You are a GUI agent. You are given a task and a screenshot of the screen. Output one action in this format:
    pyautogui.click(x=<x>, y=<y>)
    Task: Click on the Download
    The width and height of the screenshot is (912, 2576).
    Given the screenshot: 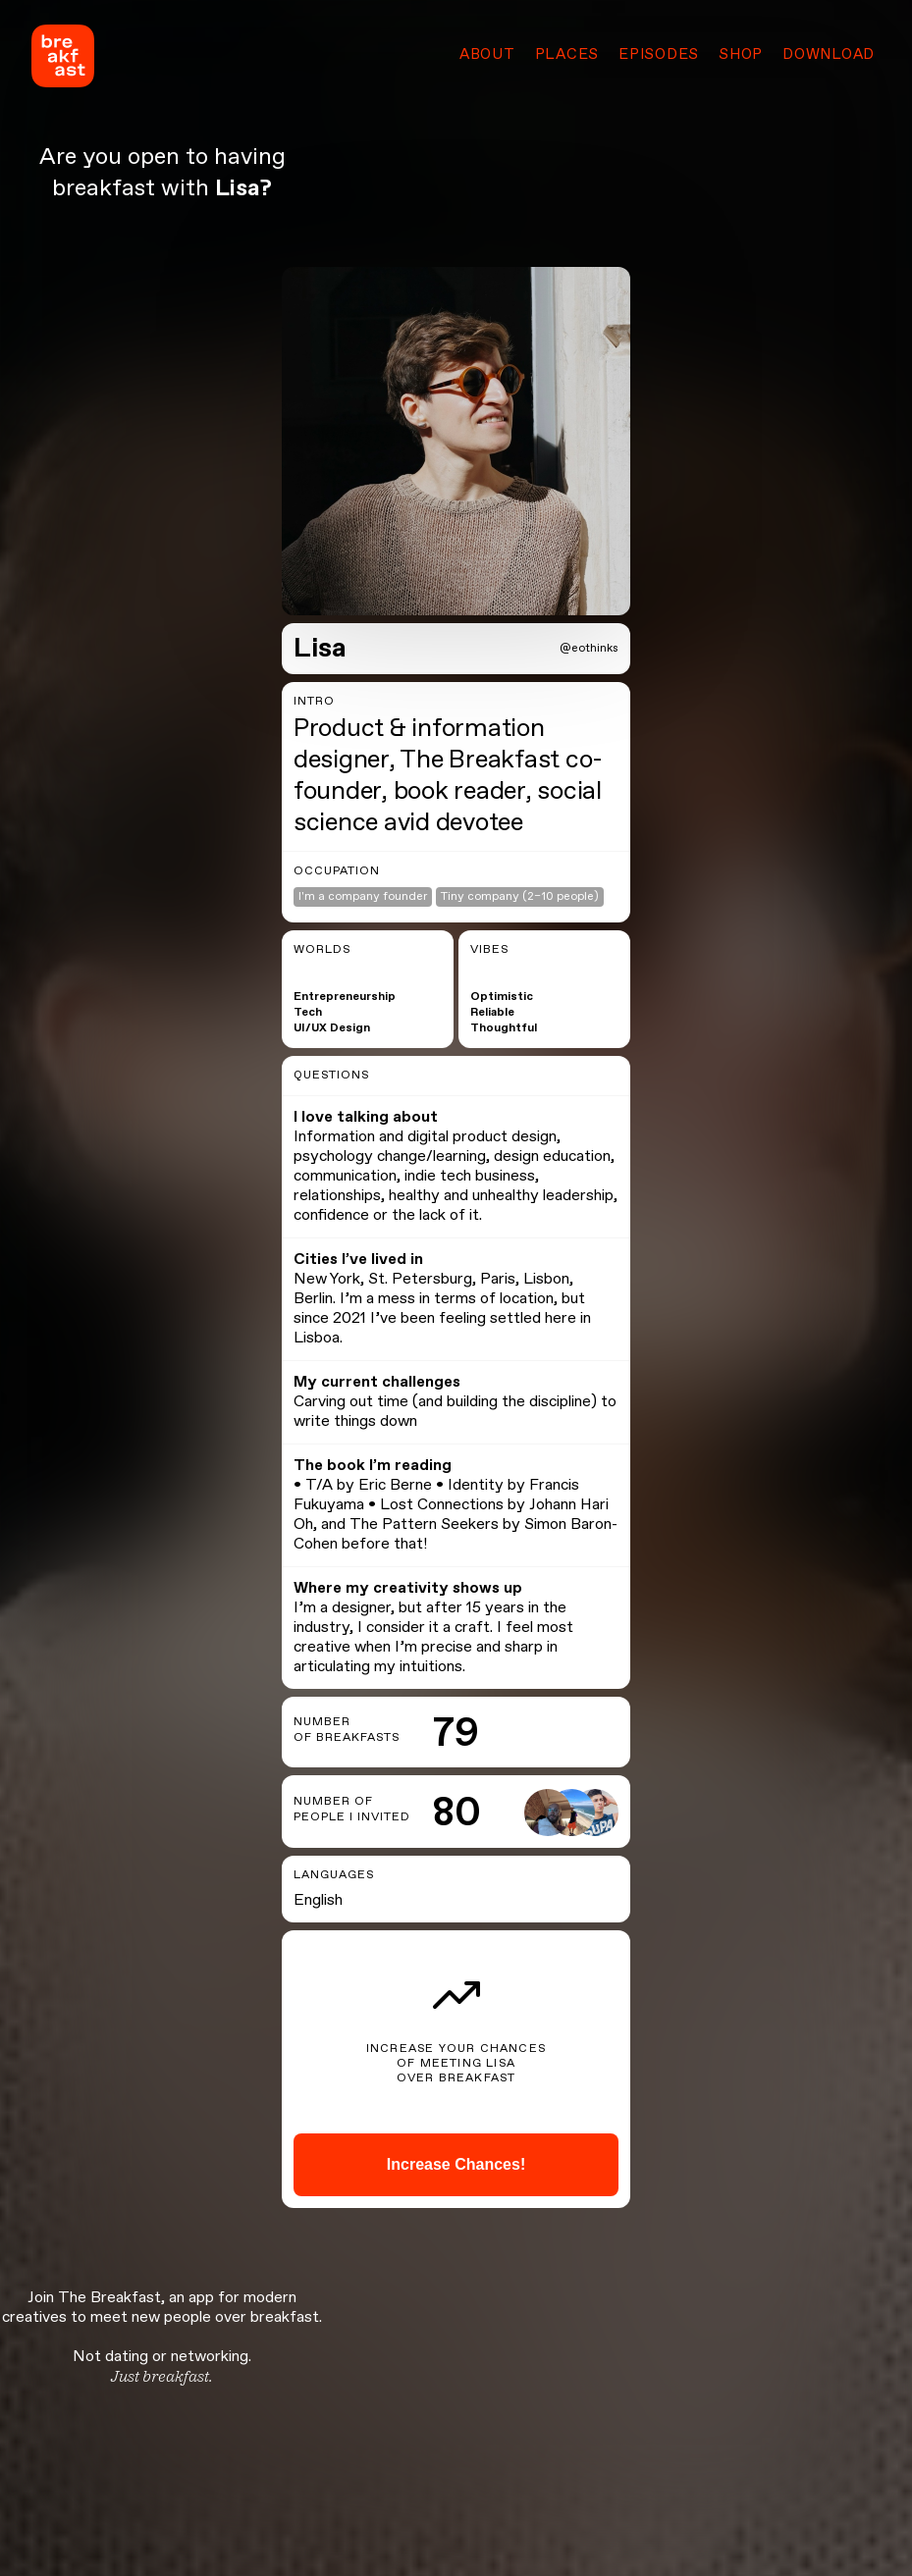 What is the action you would take?
    pyautogui.click(x=828, y=55)
    